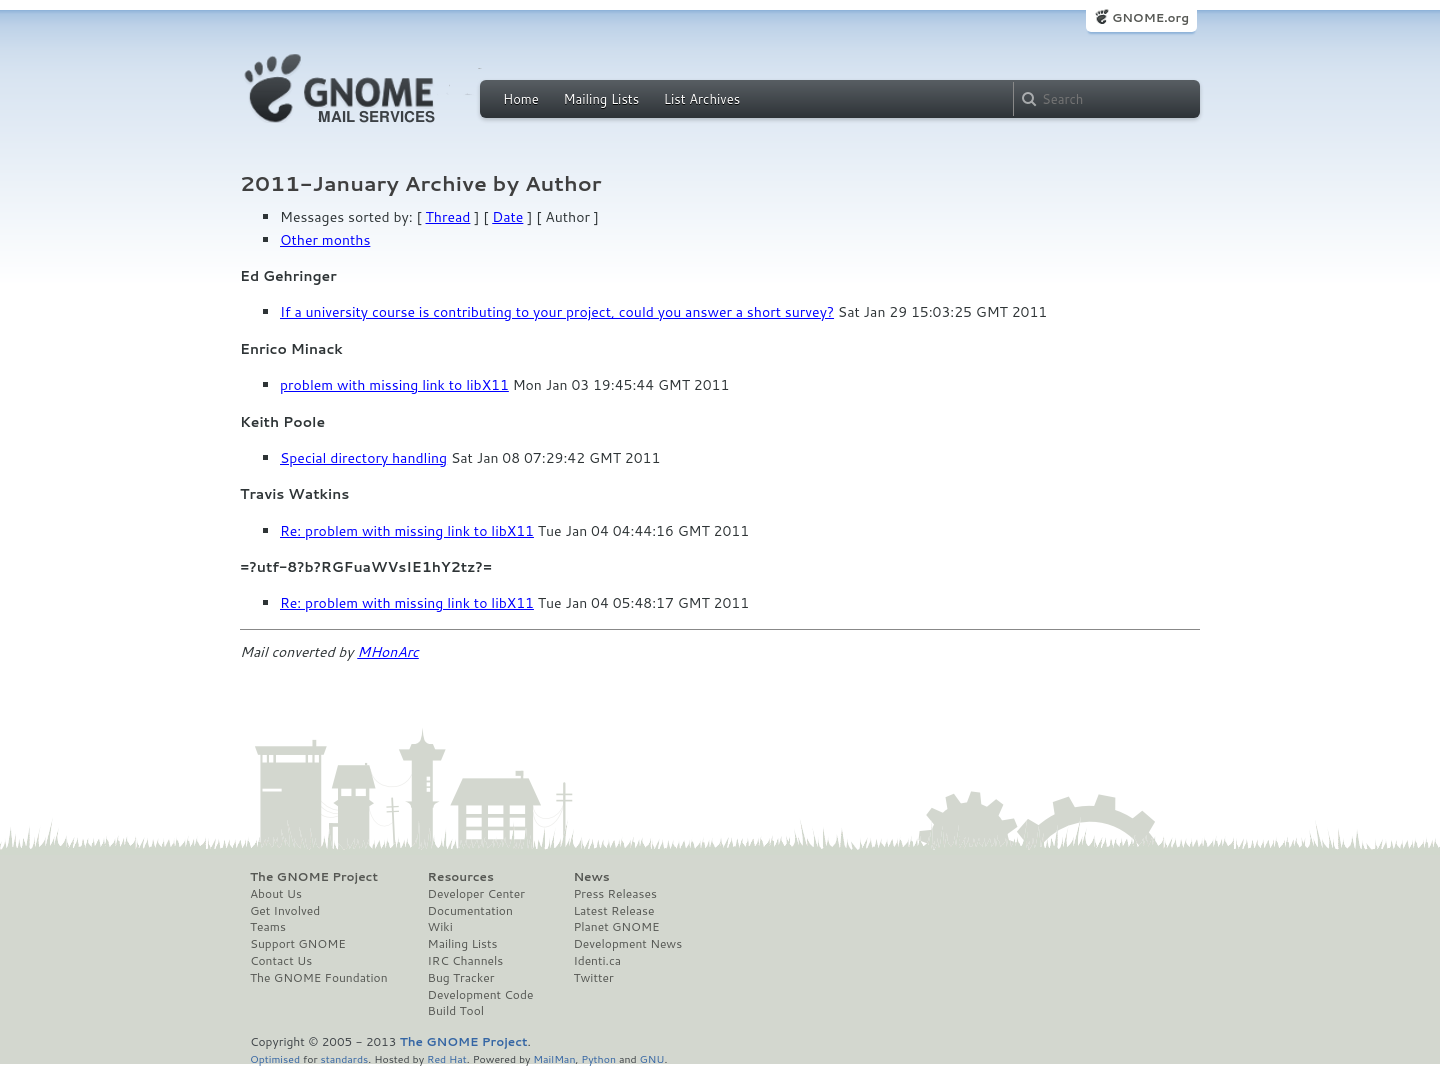  I want to click on Development Code, so click(481, 995).